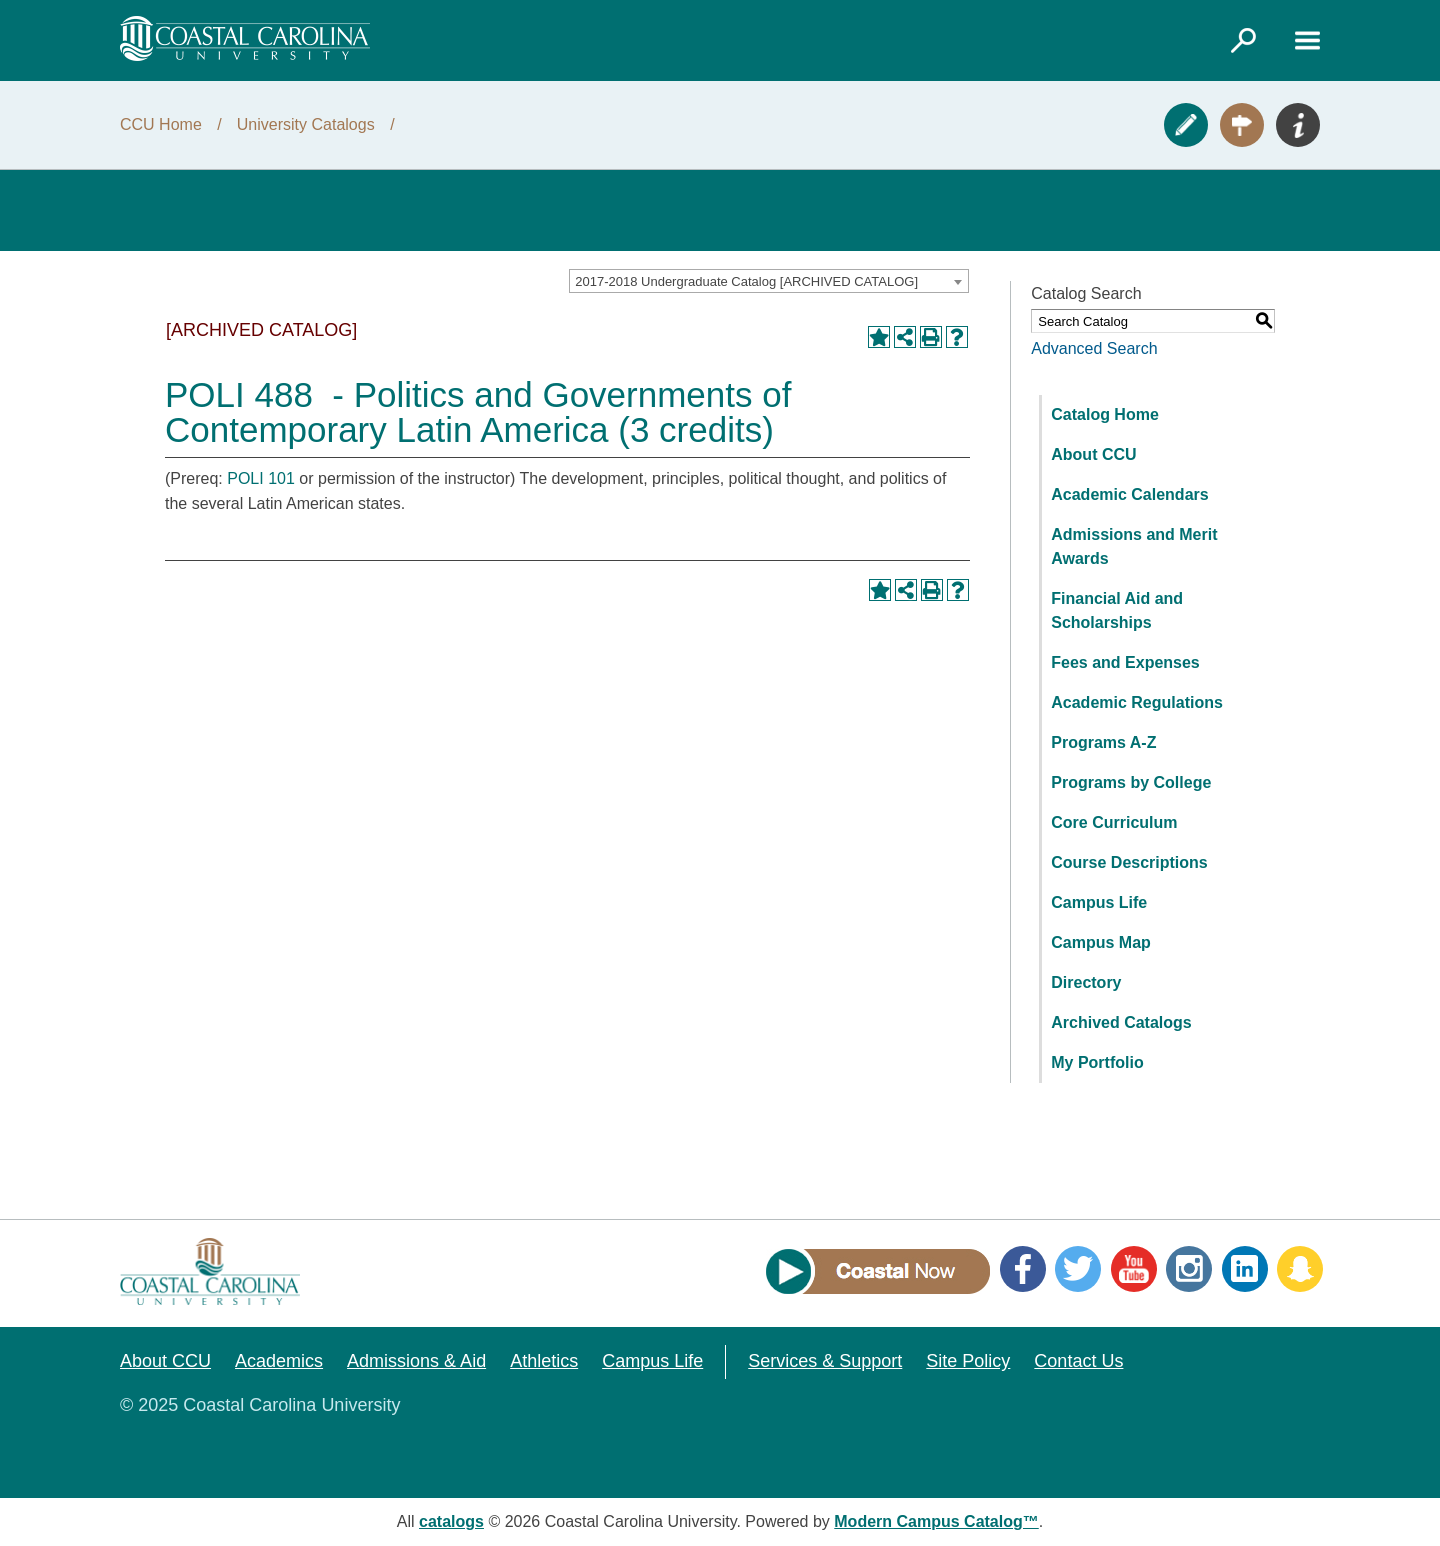 The image size is (1440, 1546). What do you see at coordinates (1243, 40) in the screenshot?
I see `[Link]` at bounding box center [1243, 40].